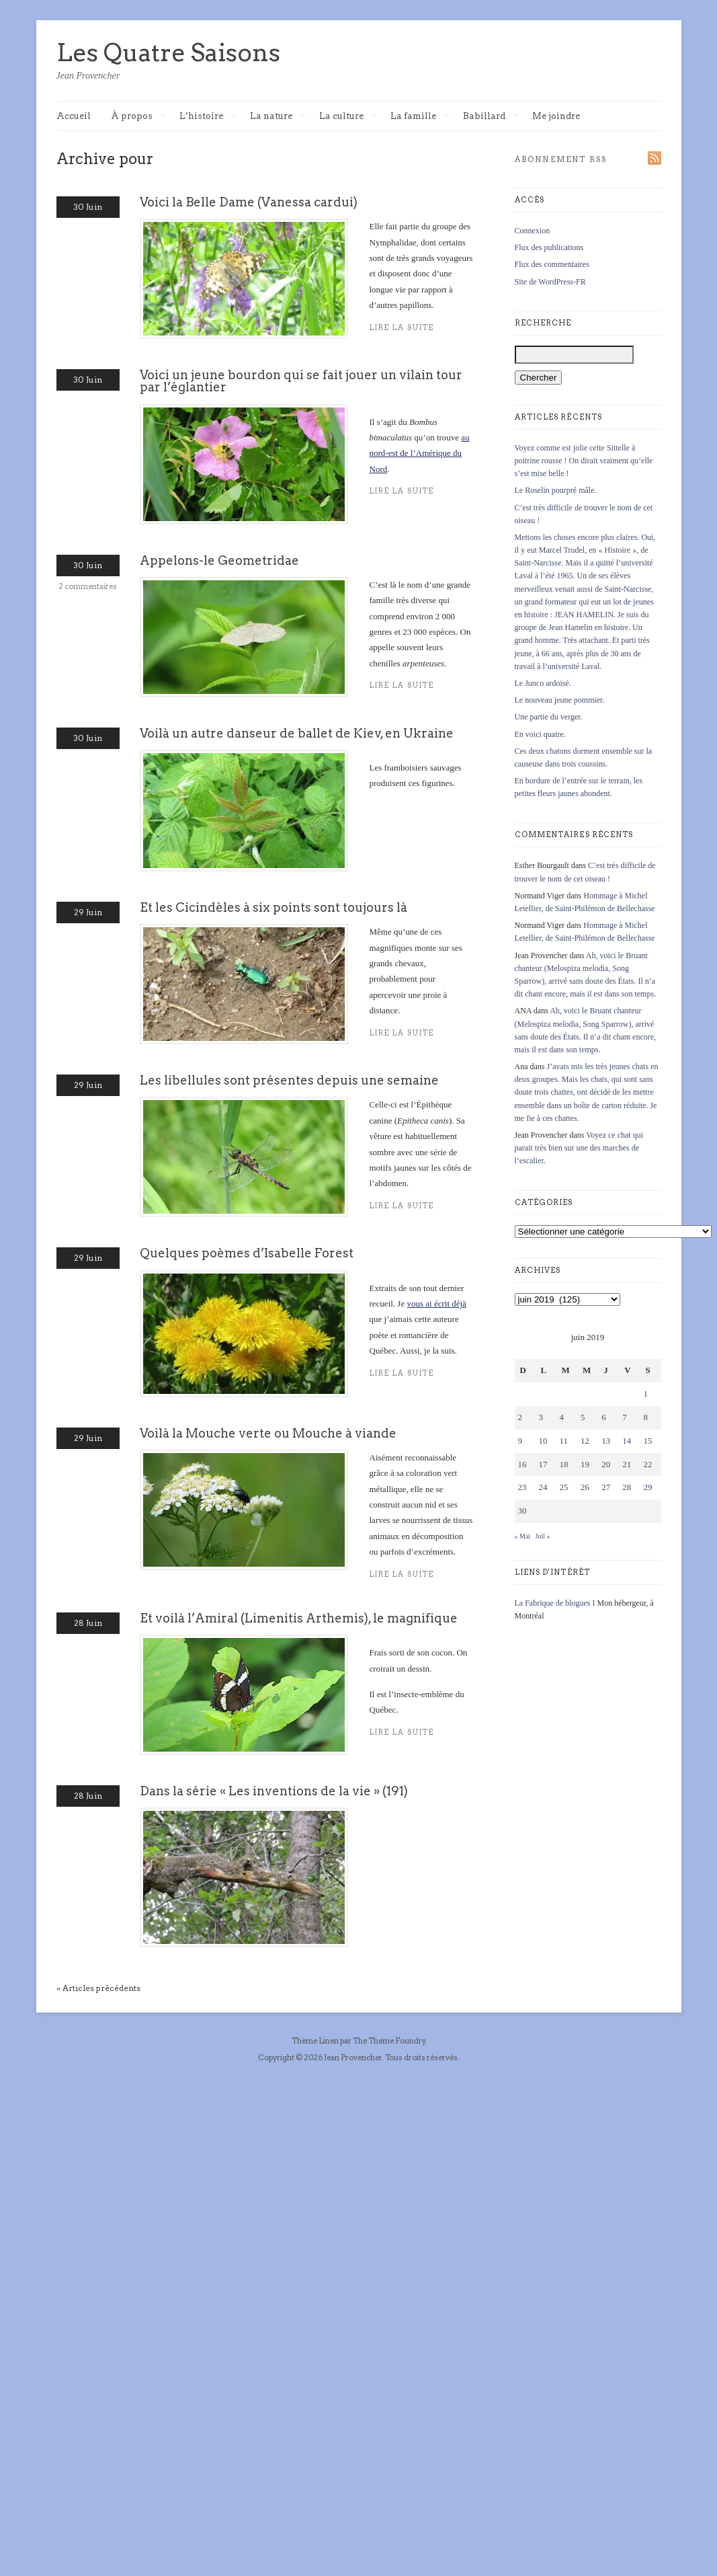 This screenshot has width=717, height=2576. What do you see at coordinates (605, 1441) in the screenshot?
I see `13 [Publications publiées sur 13 June 2019]` at bounding box center [605, 1441].